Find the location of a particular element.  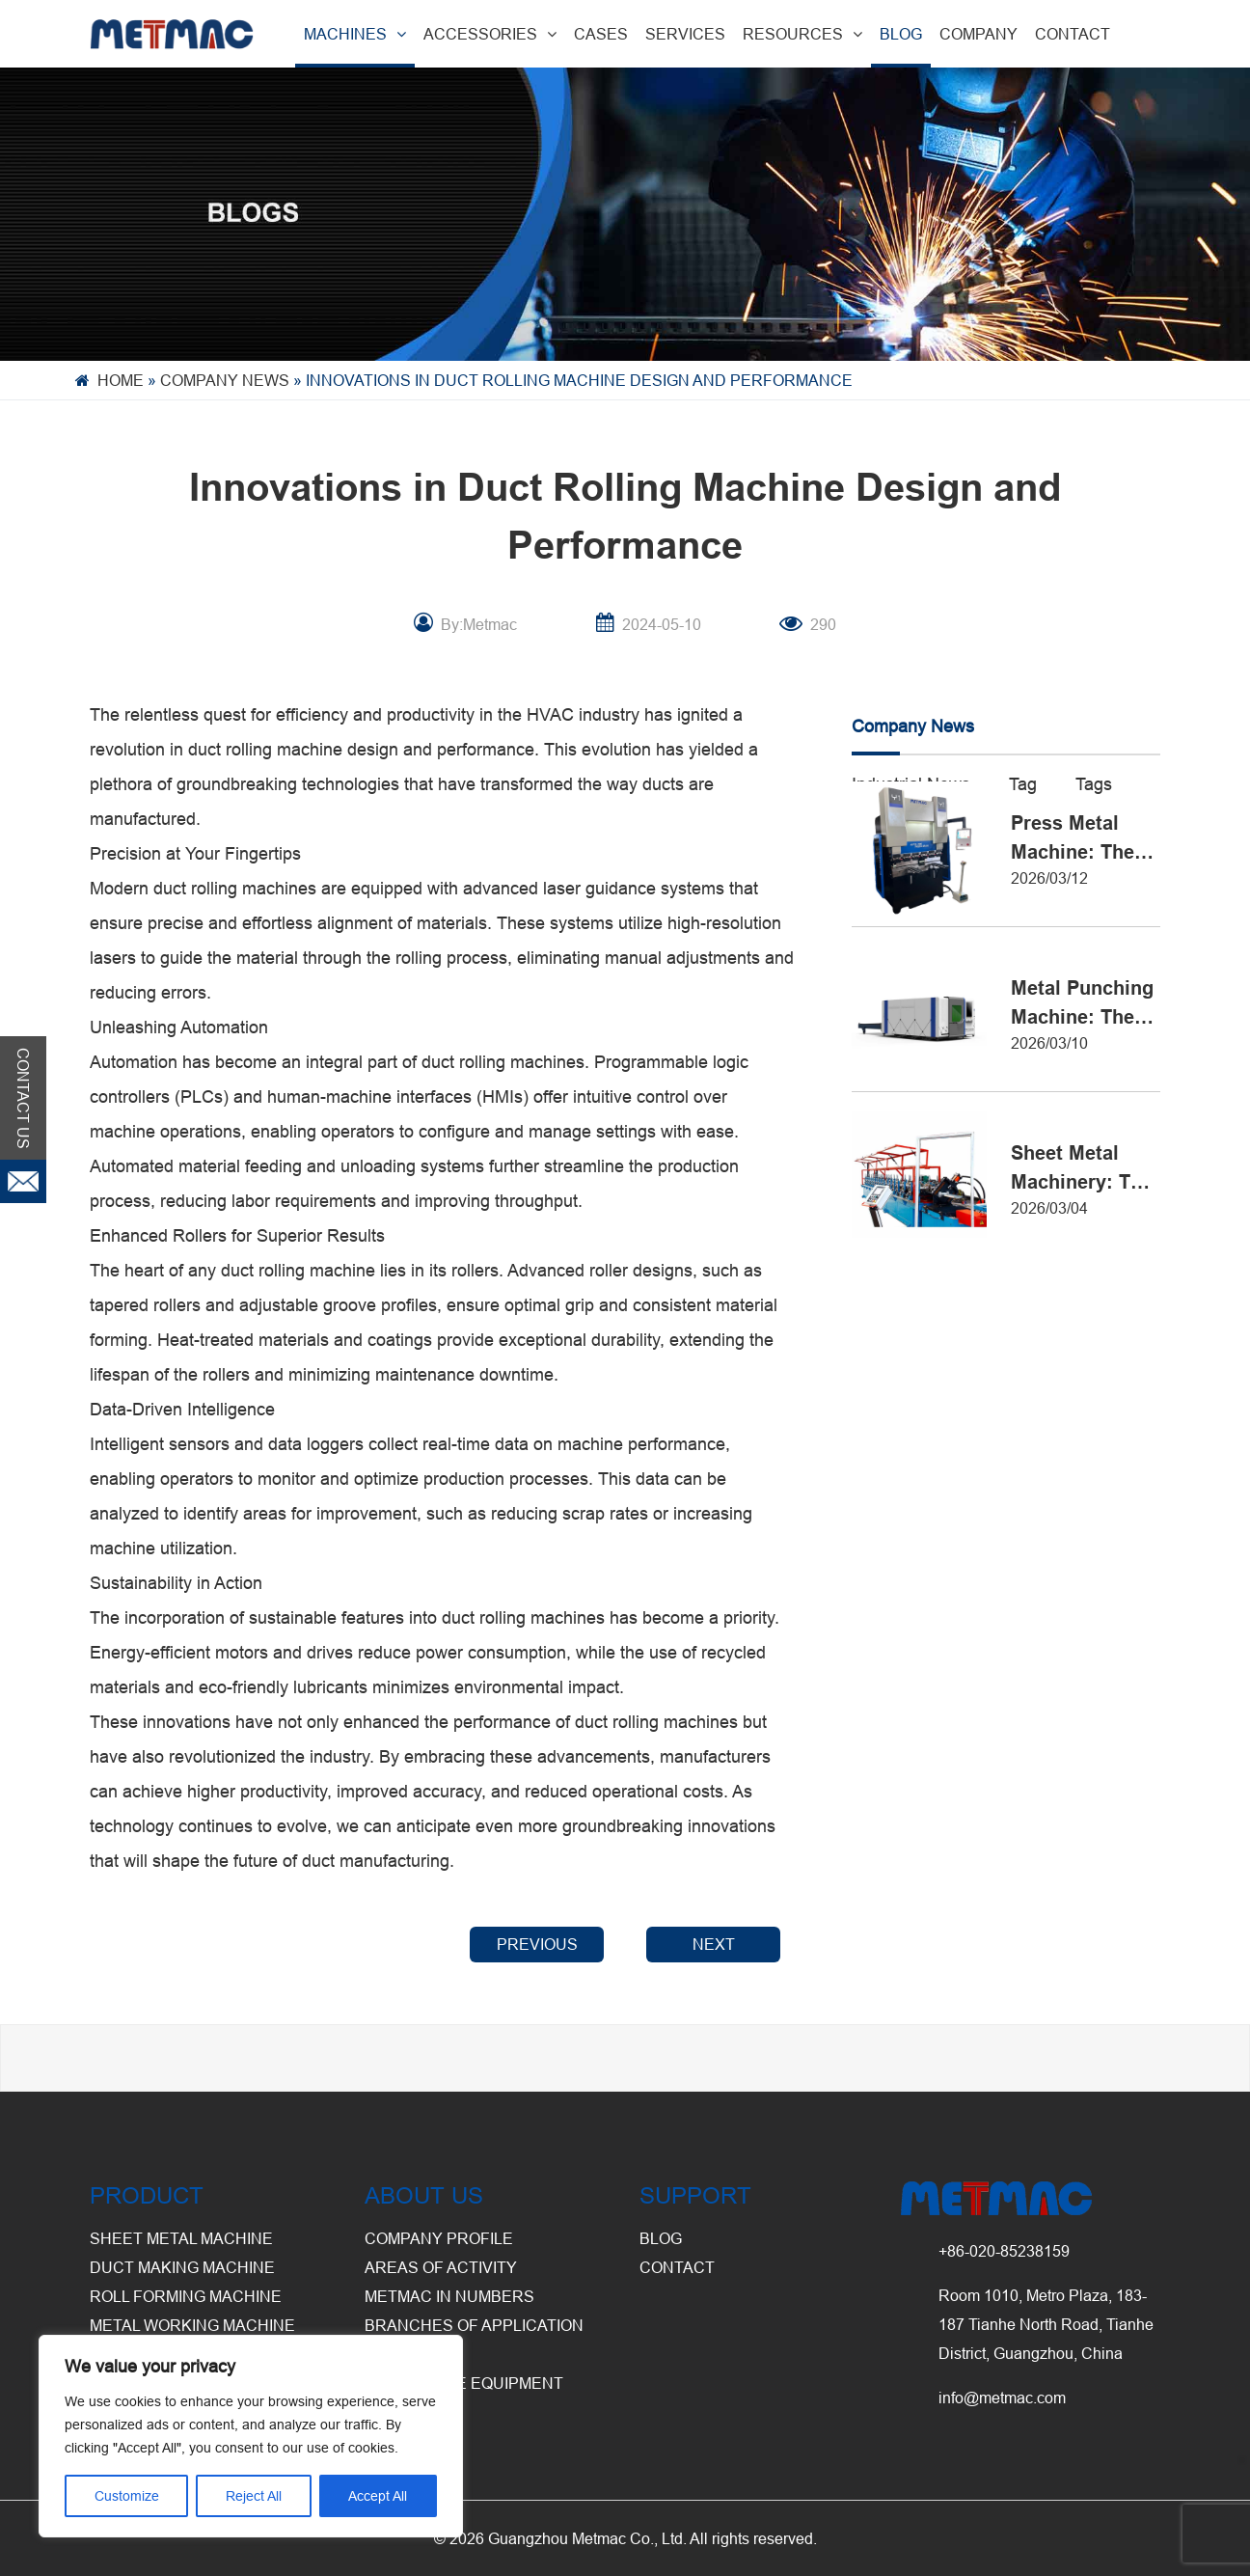

ACCESSORIES is located at coordinates (490, 33).